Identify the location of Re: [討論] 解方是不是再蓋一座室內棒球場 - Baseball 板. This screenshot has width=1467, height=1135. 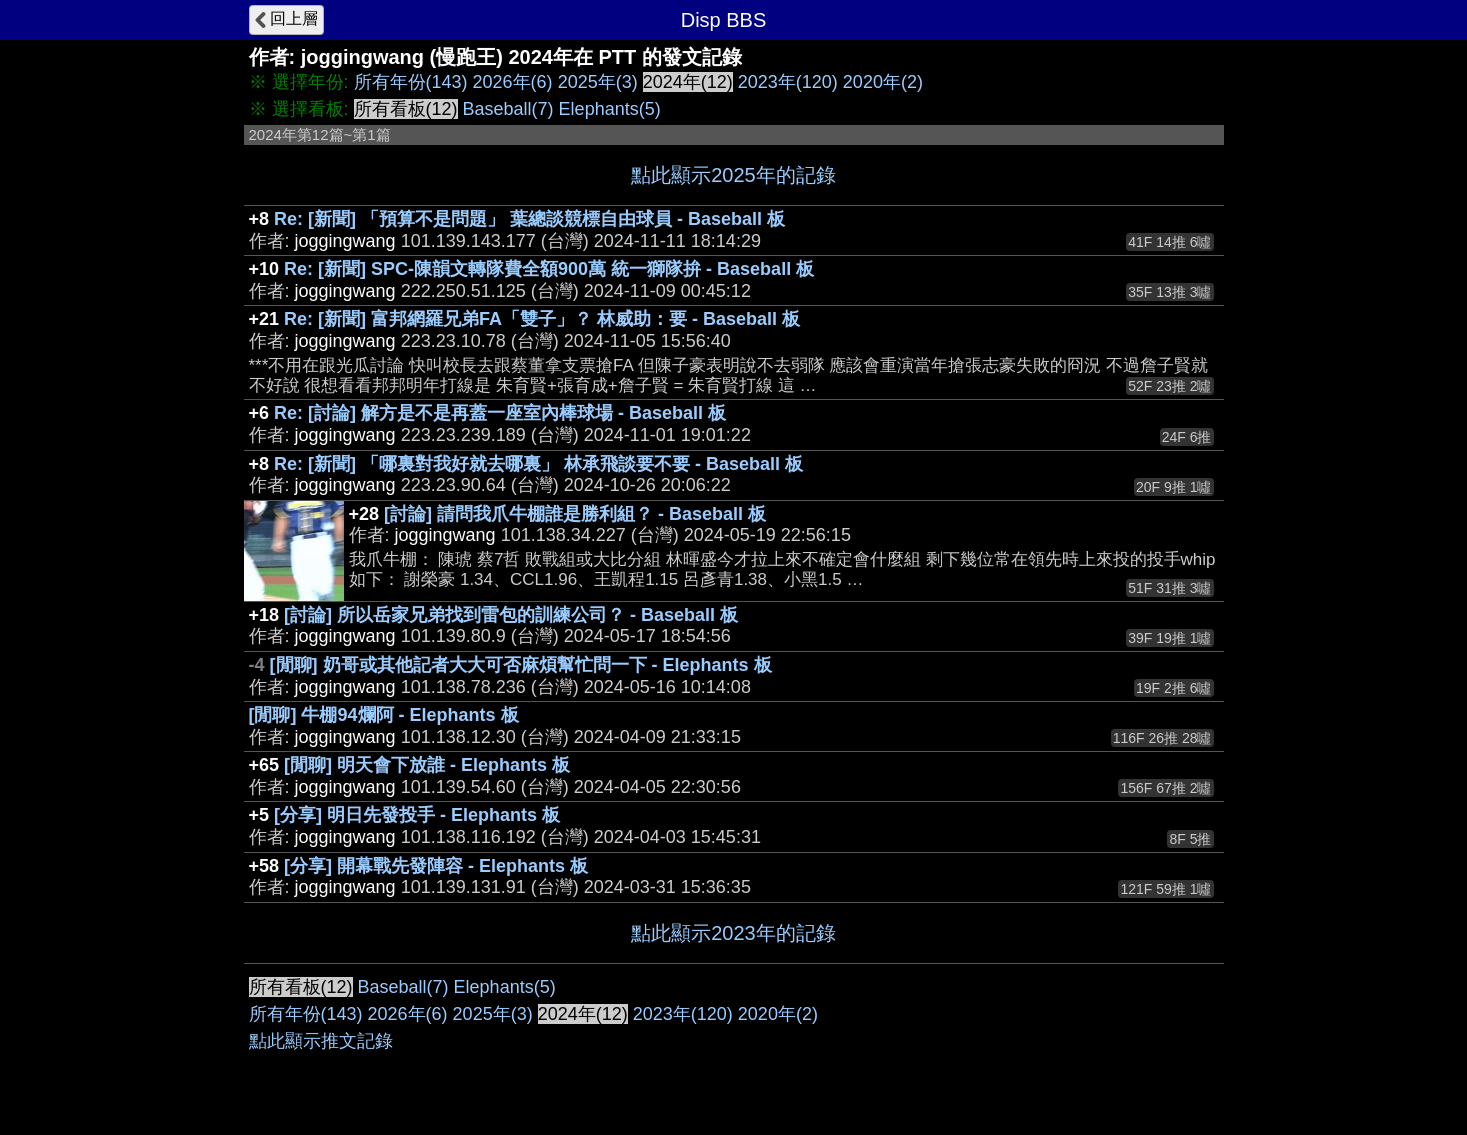
(500, 413).